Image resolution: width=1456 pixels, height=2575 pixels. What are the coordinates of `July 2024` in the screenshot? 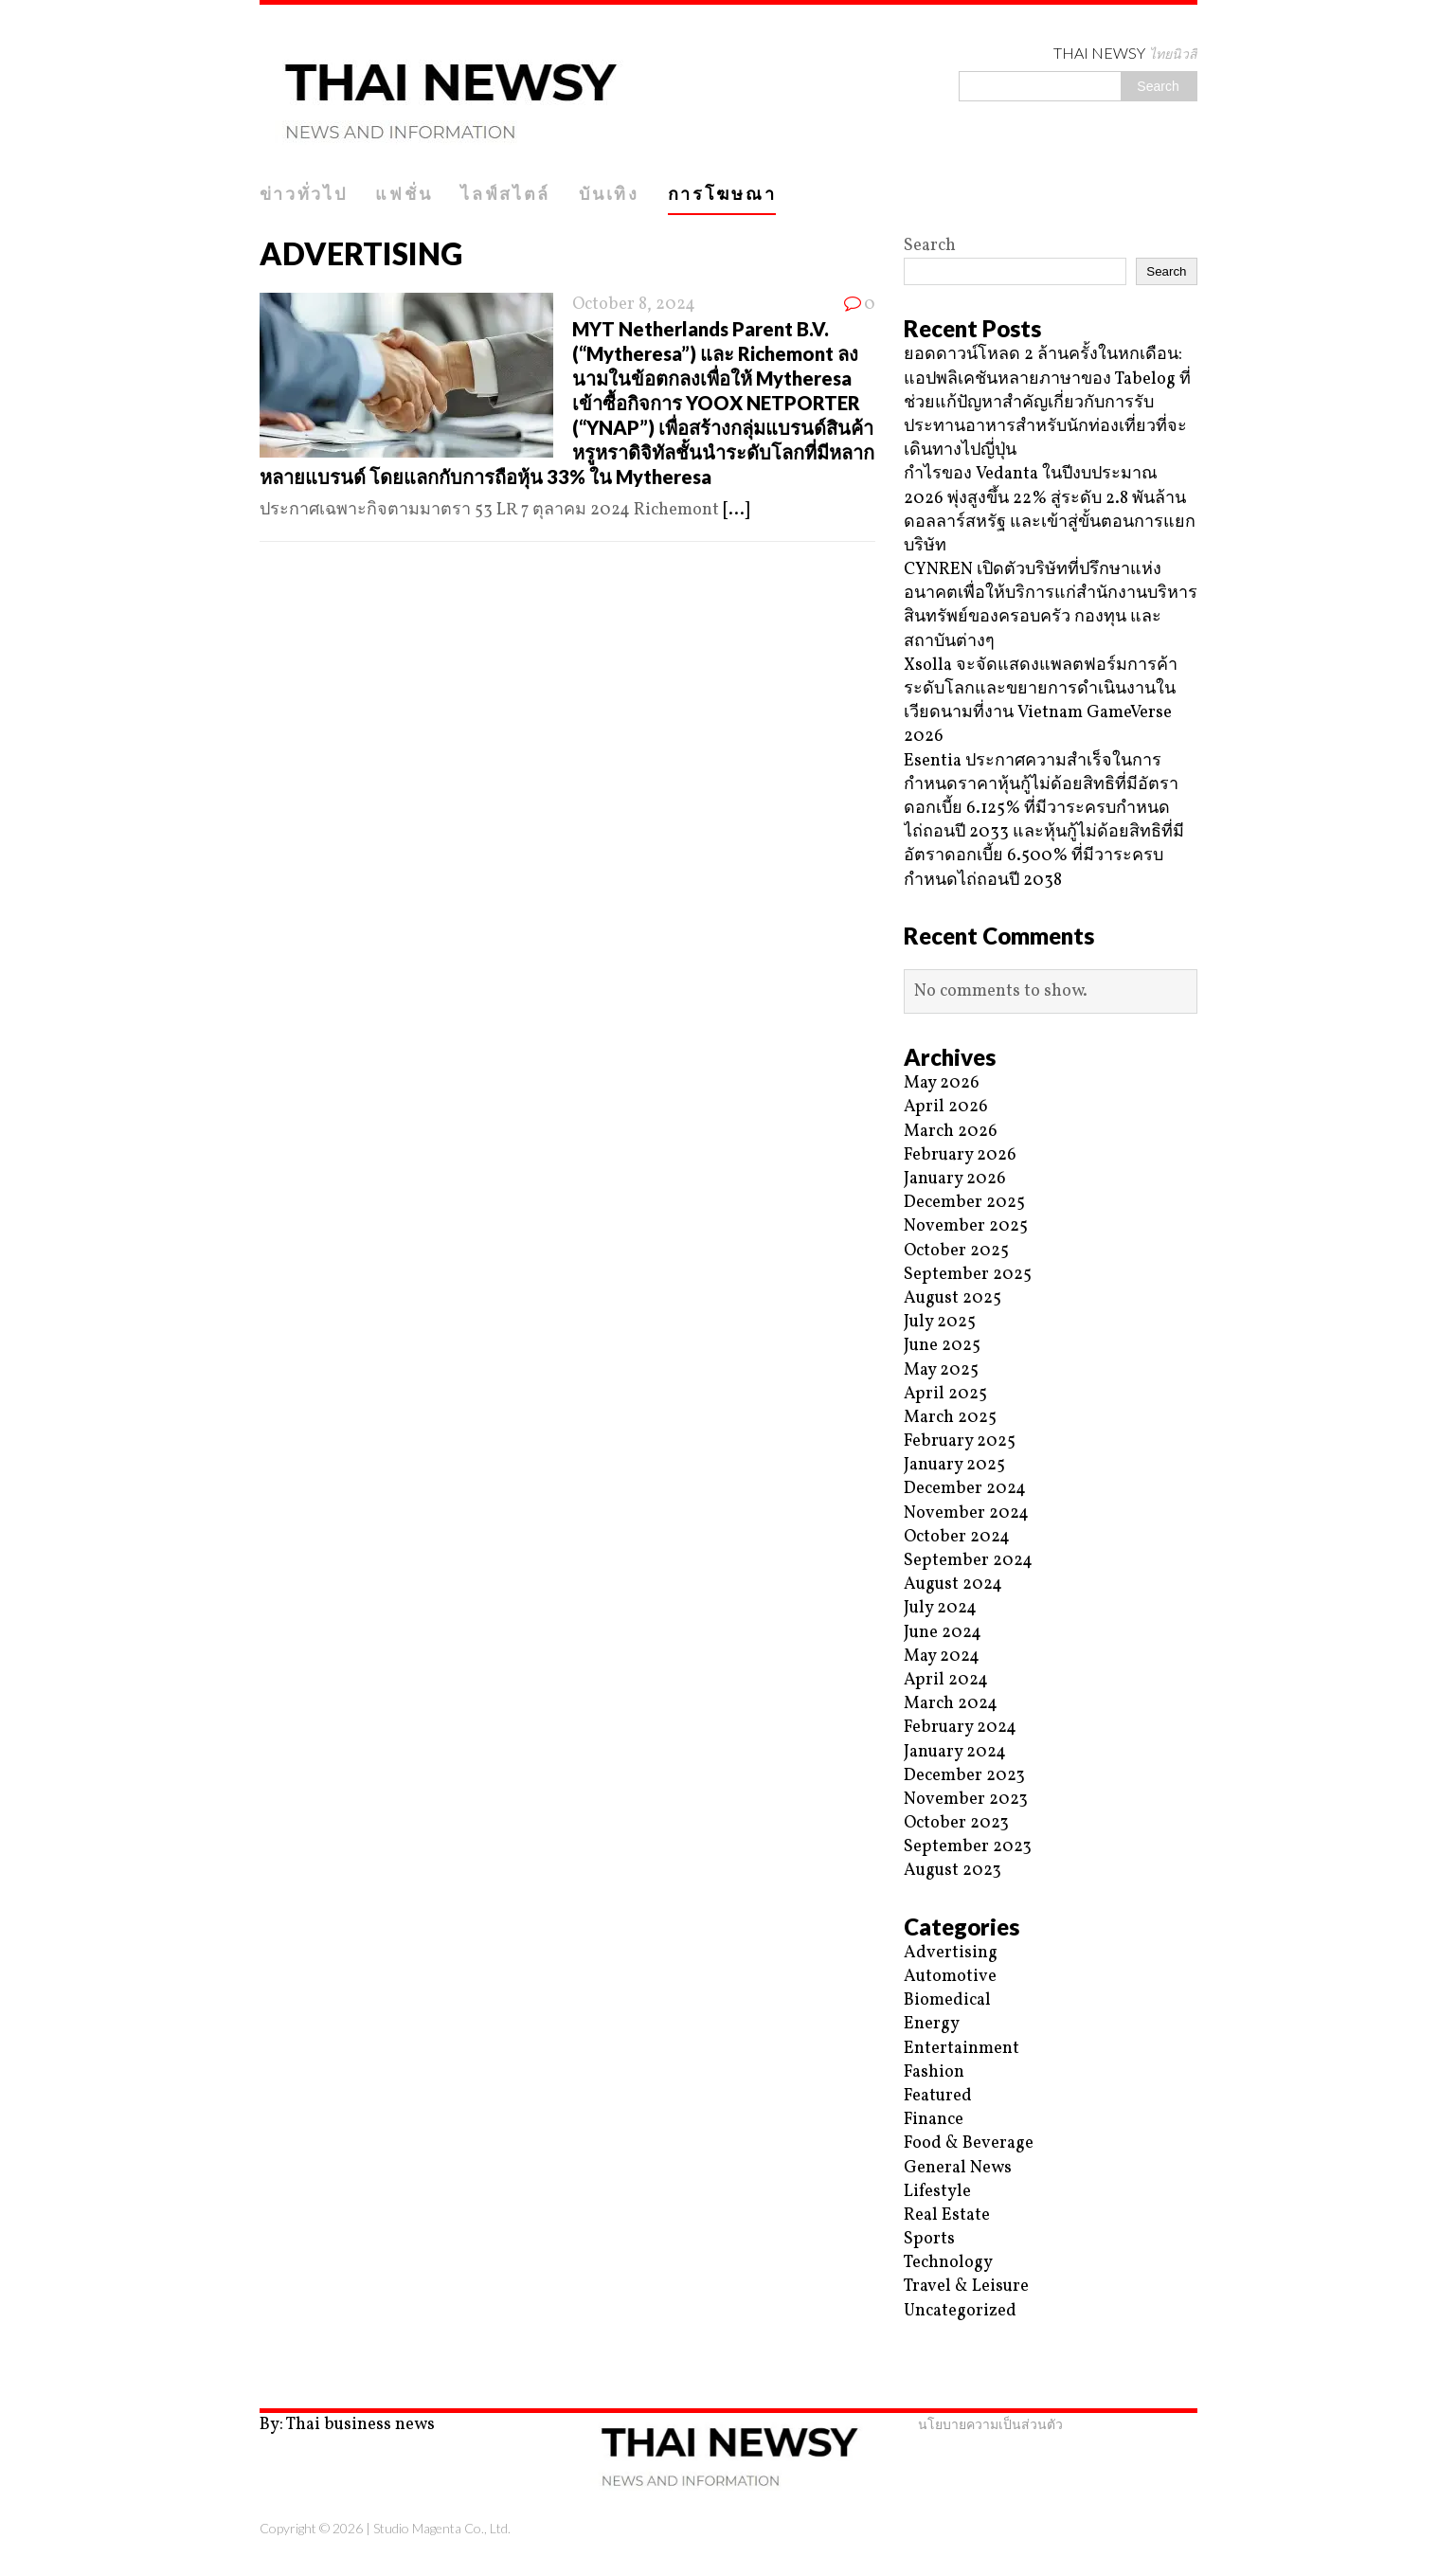 It's located at (940, 1608).